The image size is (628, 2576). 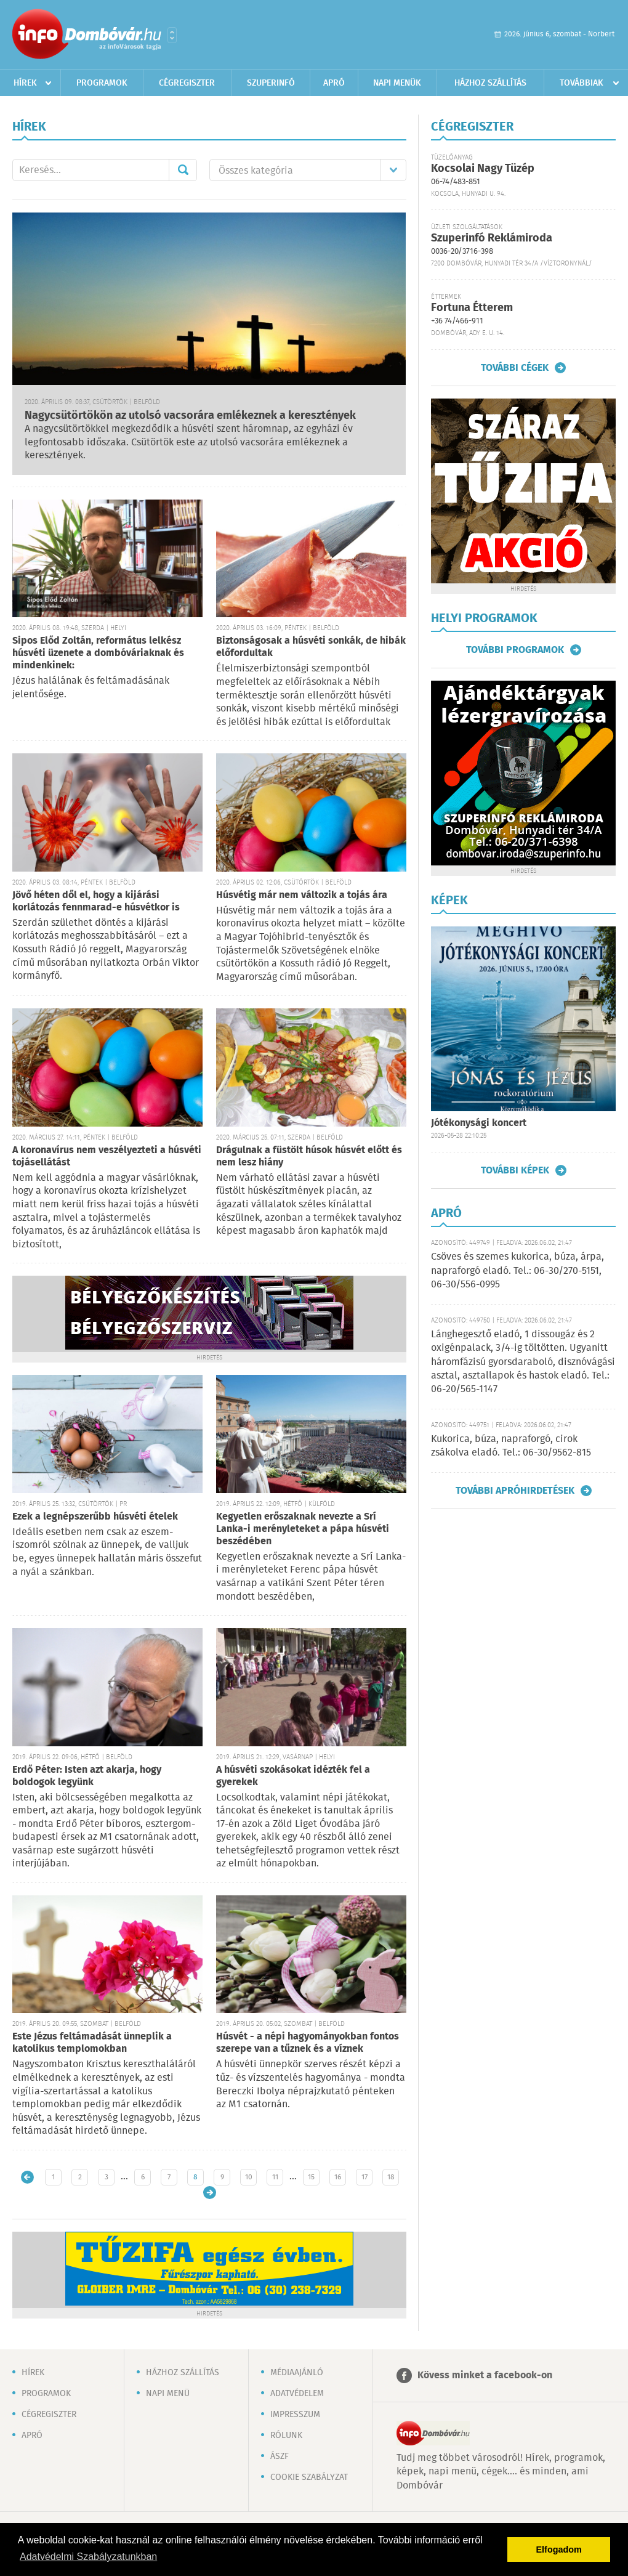 What do you see at coordinates (168, 2393) in the screenshot?
I see `Napi menü` at bounding box center [168, 2393].